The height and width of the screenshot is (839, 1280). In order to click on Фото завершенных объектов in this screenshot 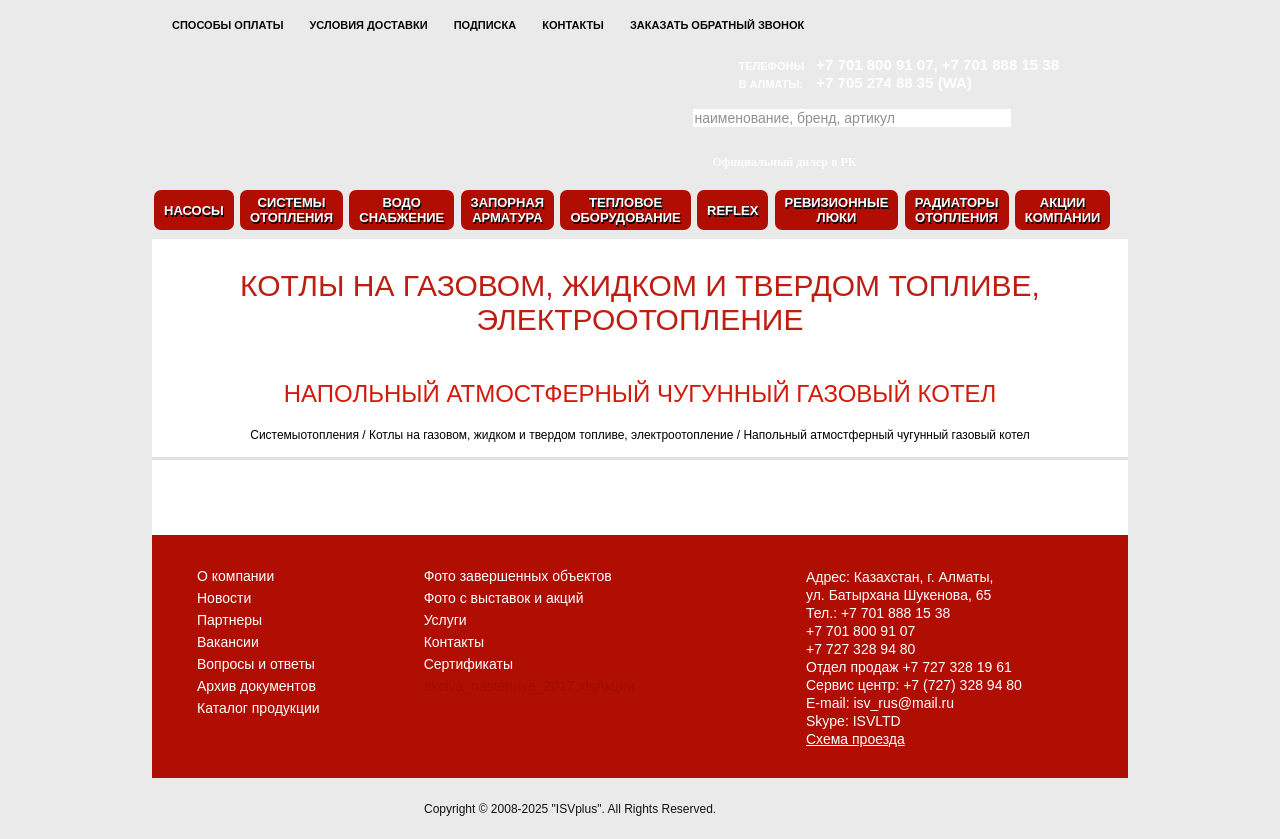, I will do `click(518, 576)`.